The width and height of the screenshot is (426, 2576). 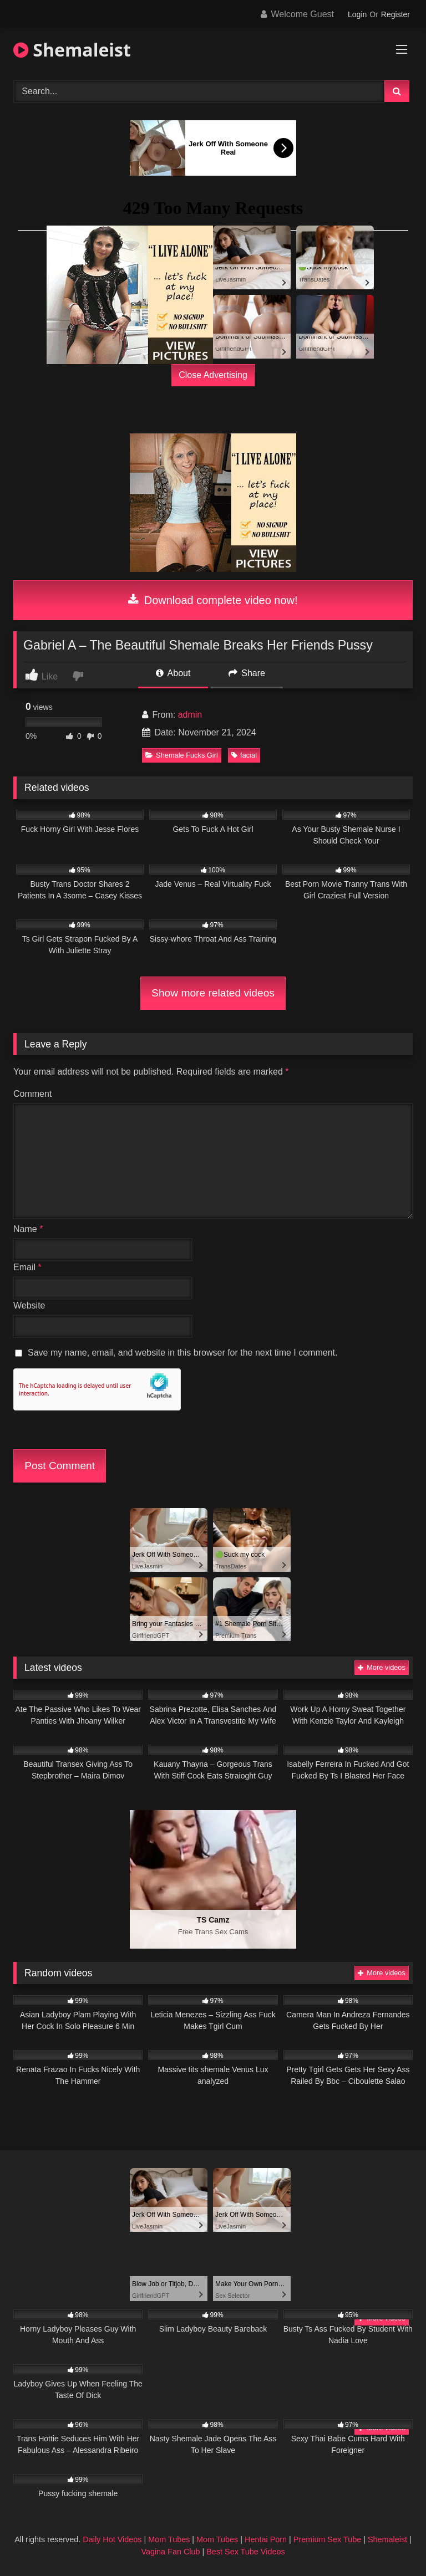 I want to click on Mom Tubes, so click(x=169, y=2539).